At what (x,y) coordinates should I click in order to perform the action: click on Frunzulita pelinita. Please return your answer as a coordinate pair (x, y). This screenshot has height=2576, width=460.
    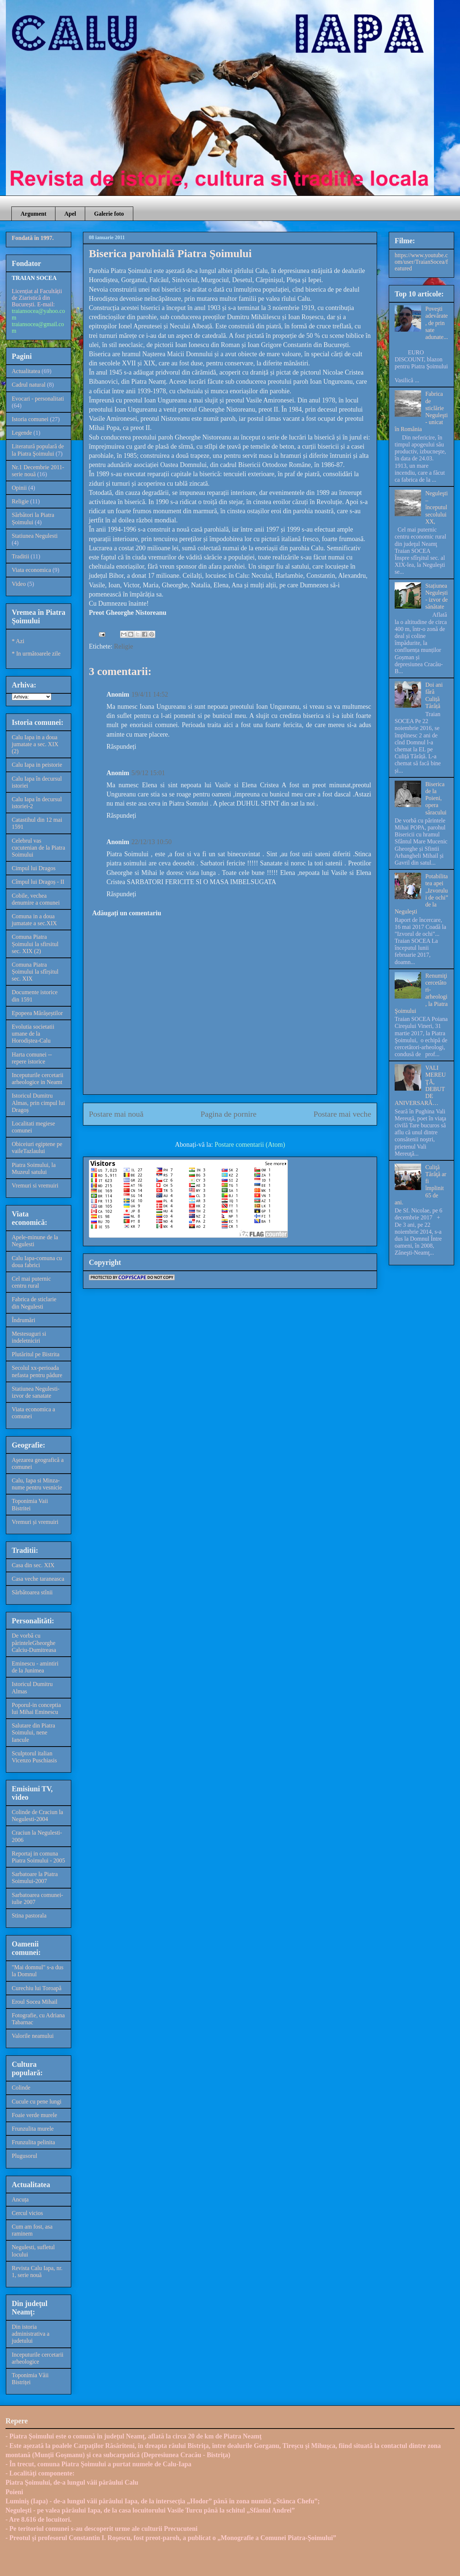
    Looking at the image, I should click on (33, 2142).